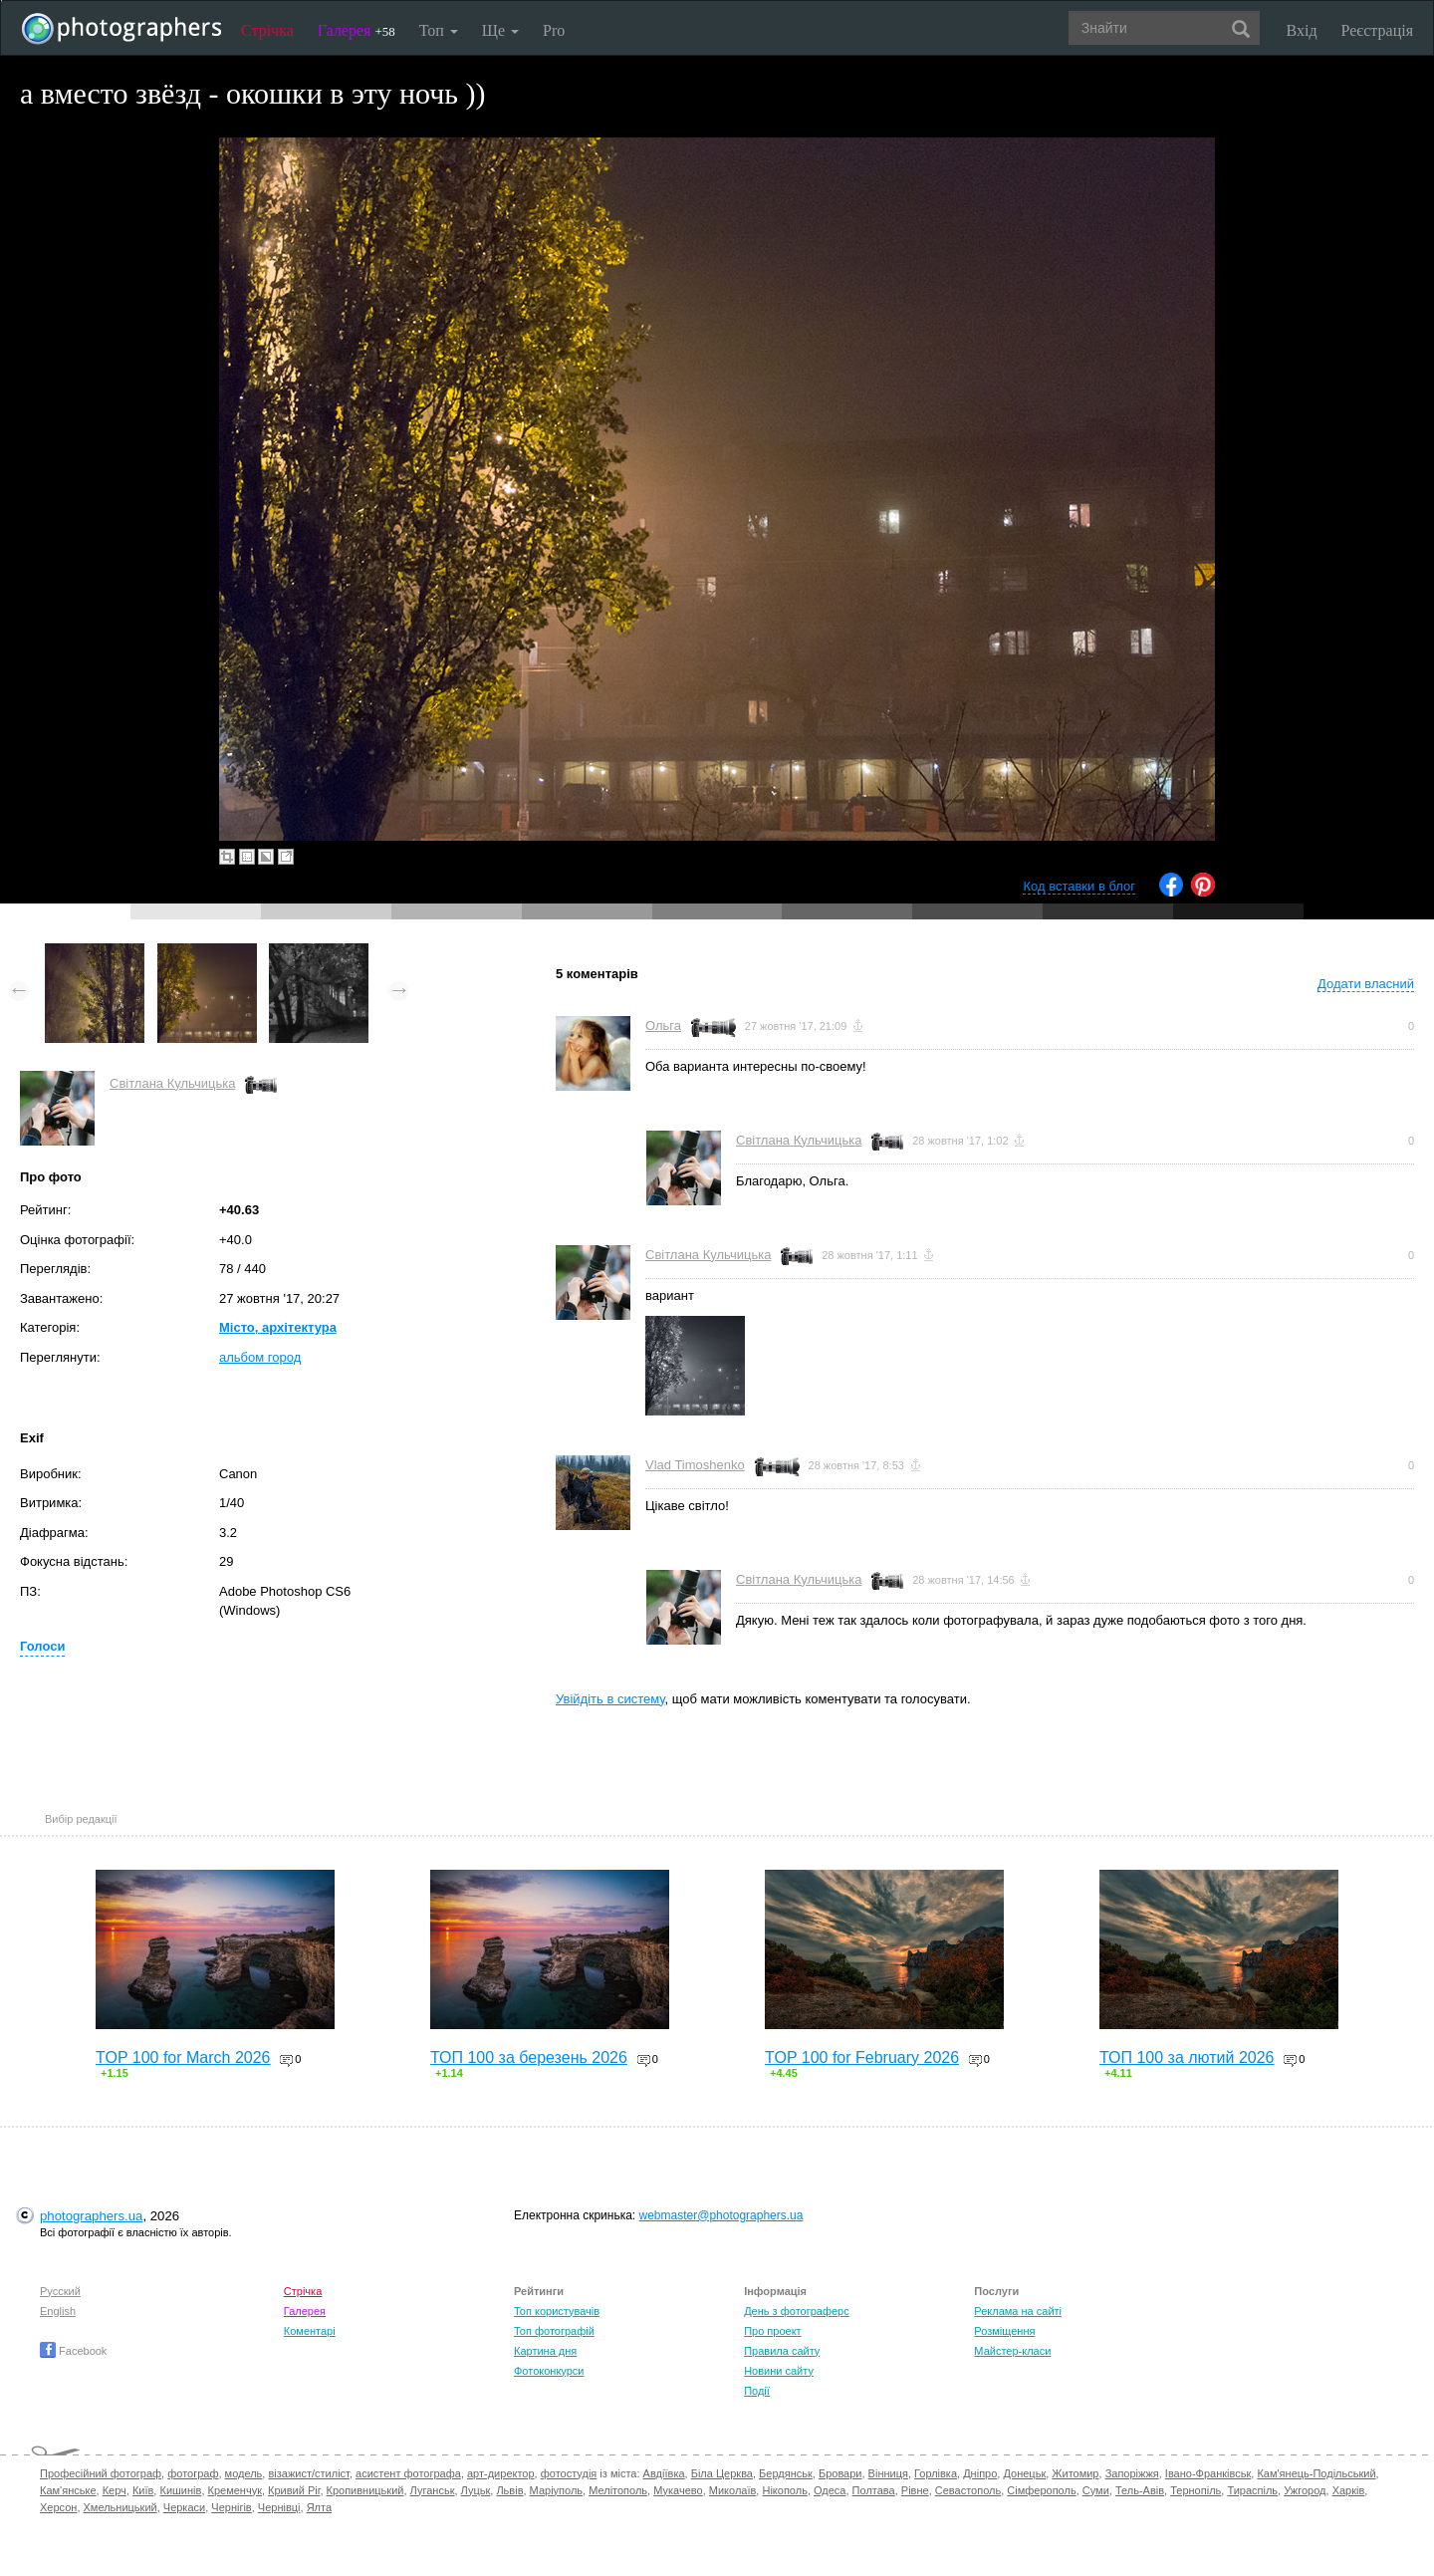 The image size is (1434, 2576). What do you see at coordinates (1348, 2490) in the screenshot?
I see `Харків` at bounding box center [1348, 2490].